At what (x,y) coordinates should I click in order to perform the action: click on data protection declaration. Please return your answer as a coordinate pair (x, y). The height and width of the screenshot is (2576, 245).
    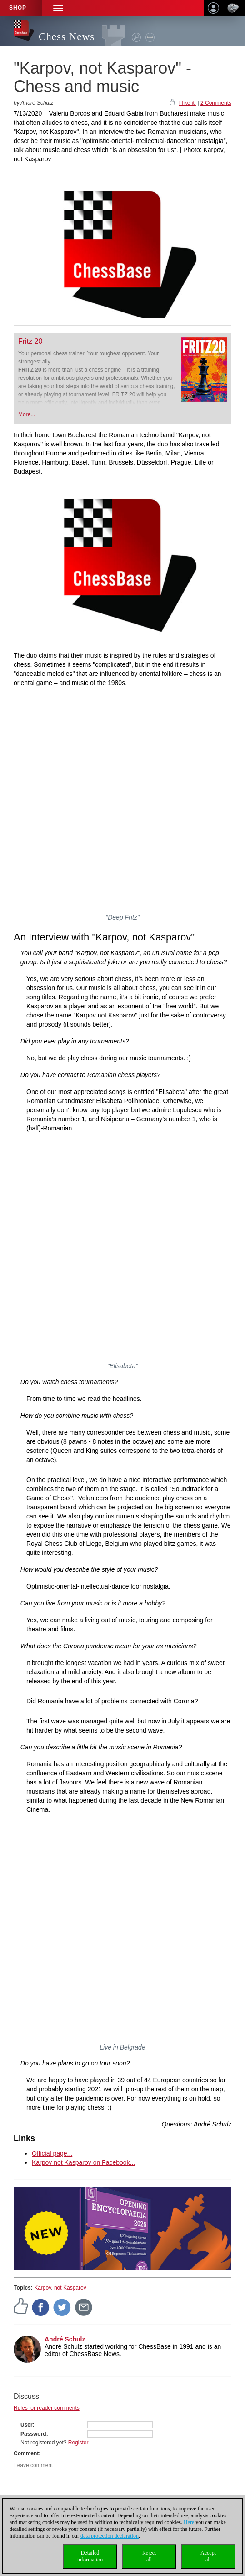
    Looking at the image, I should click on (109, 2536).